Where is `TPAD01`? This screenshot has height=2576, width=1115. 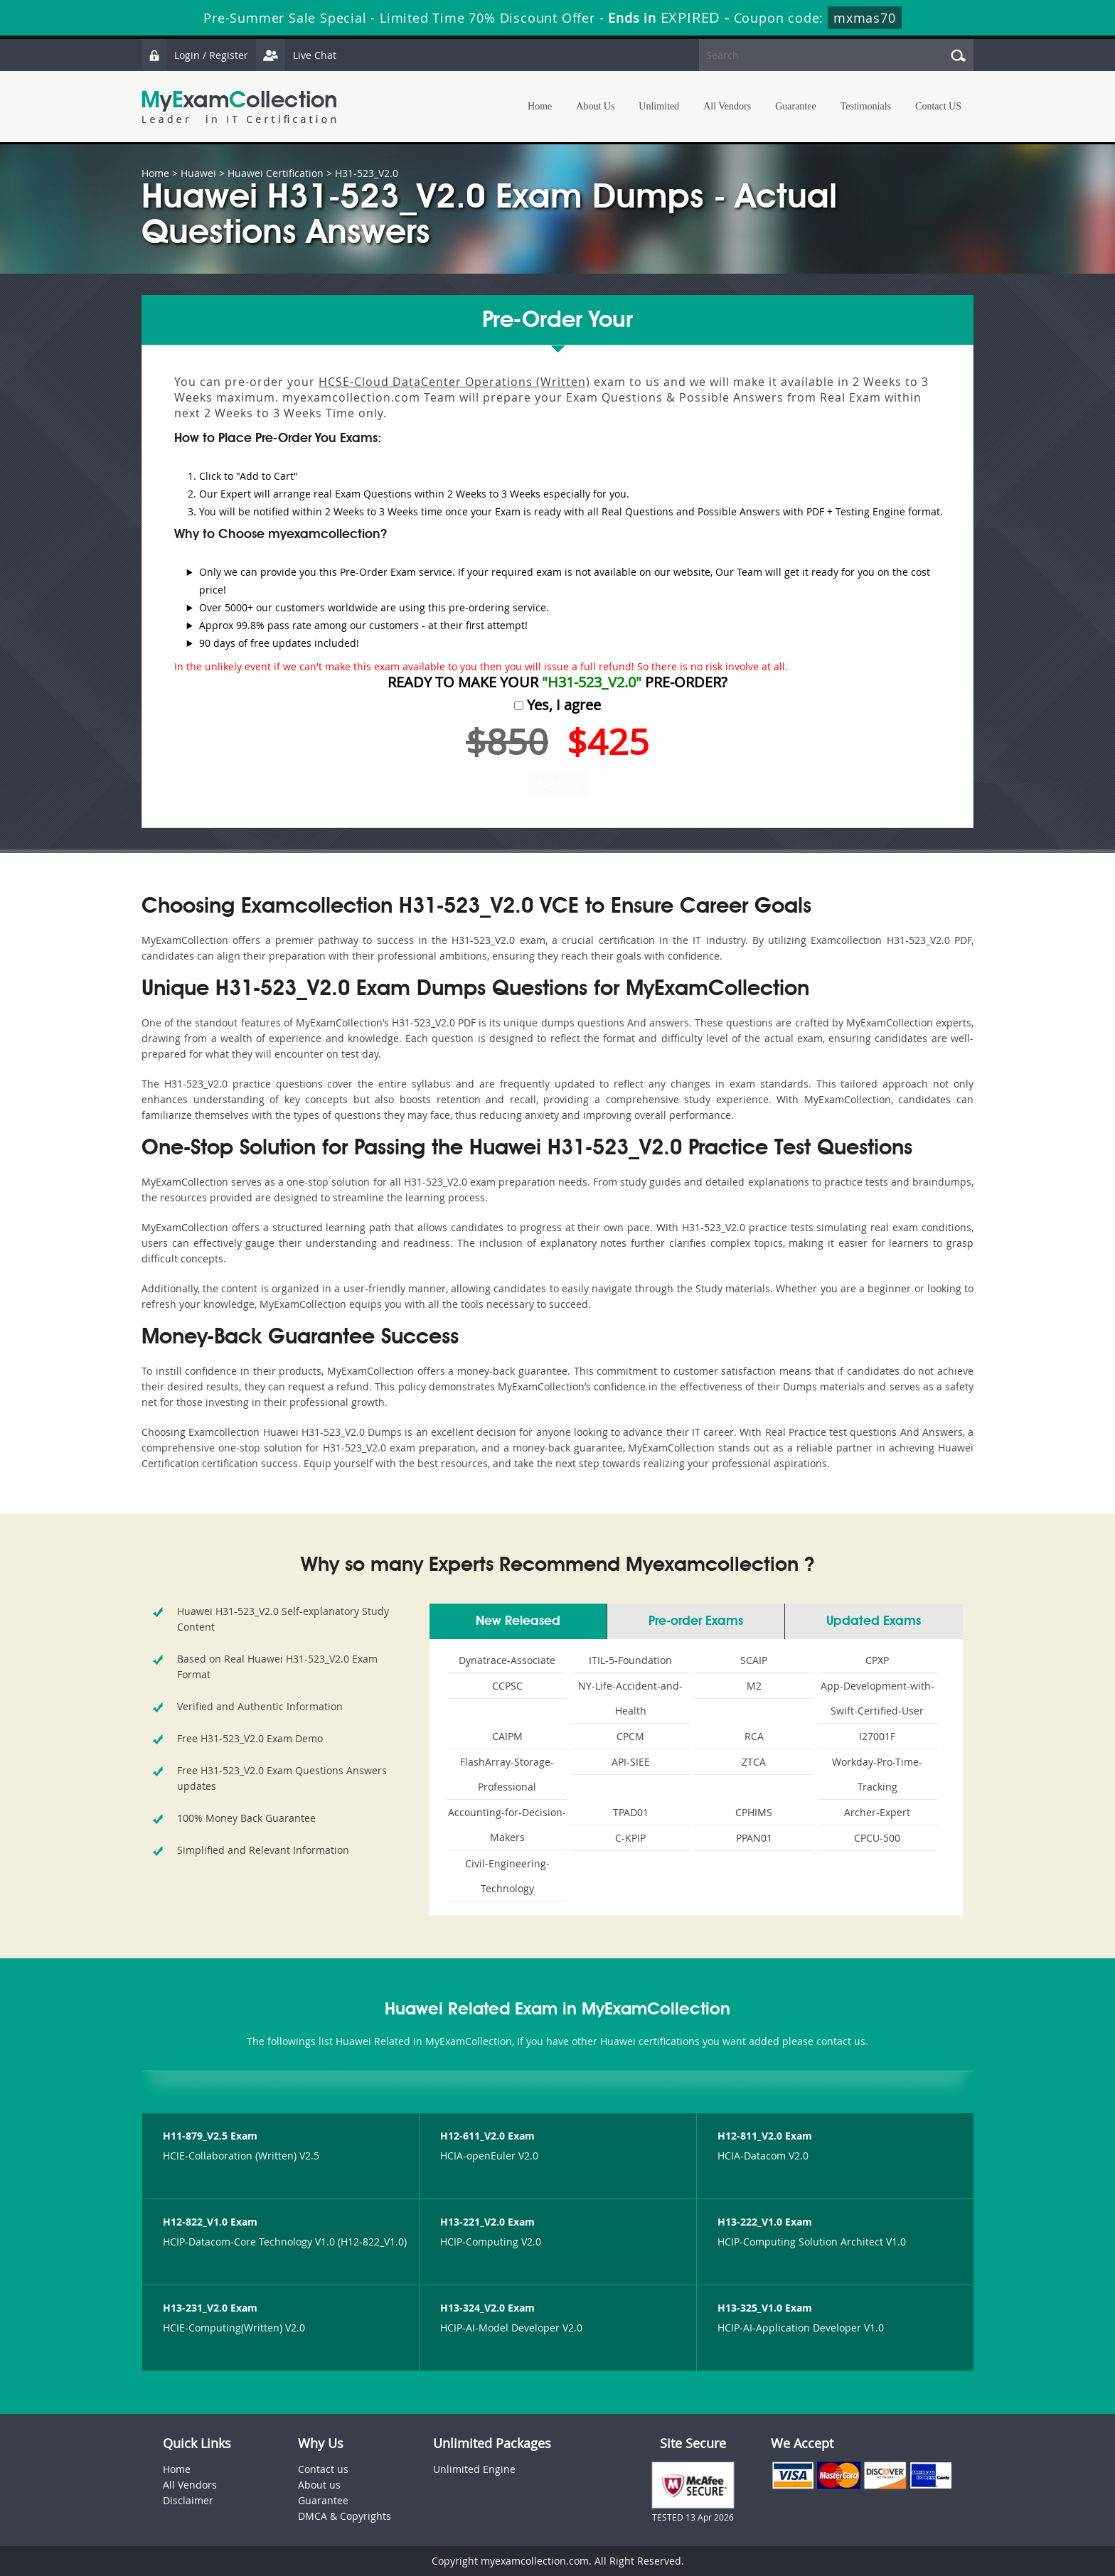 TPAD01 is located at coordinates (631, 1812).